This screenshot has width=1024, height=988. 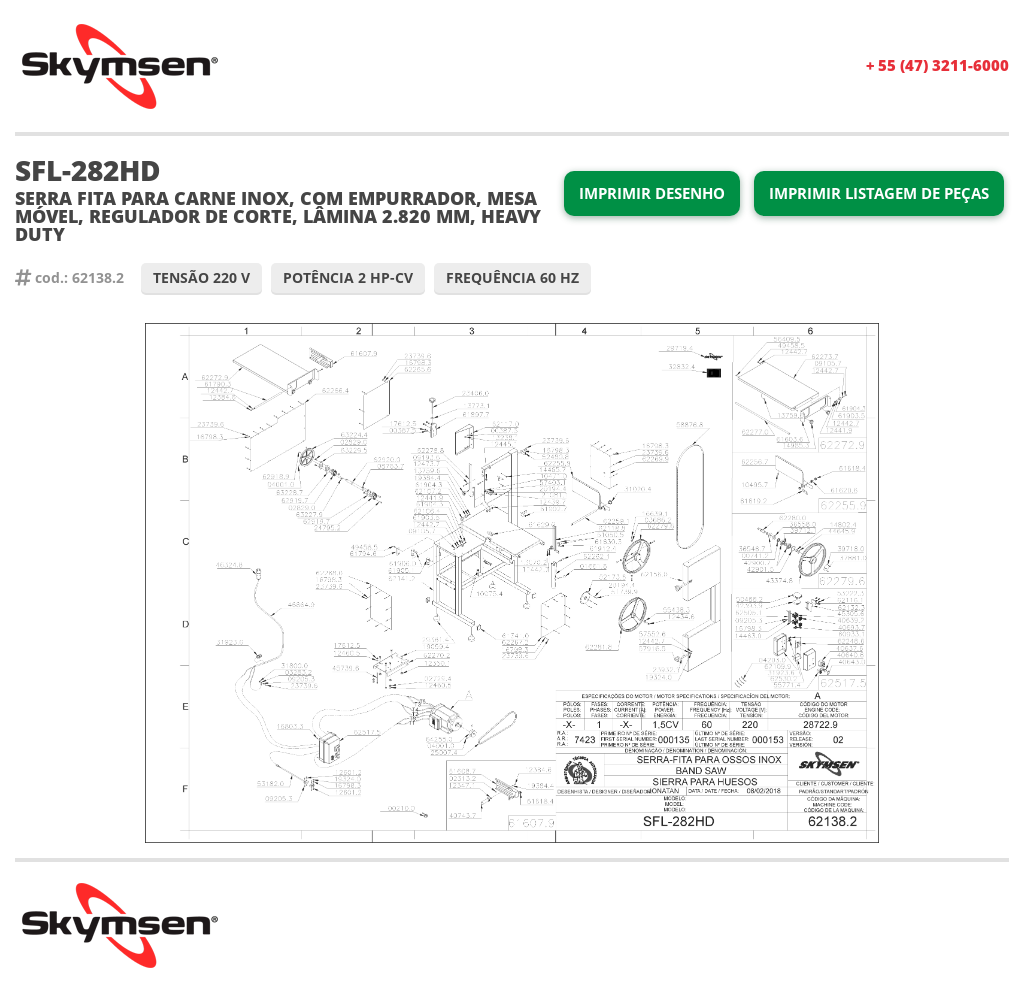 What do you see at coordinates (652, 193) in the screenshot?
I see `Imprimir Desenho` at bounding box center [652, 193].